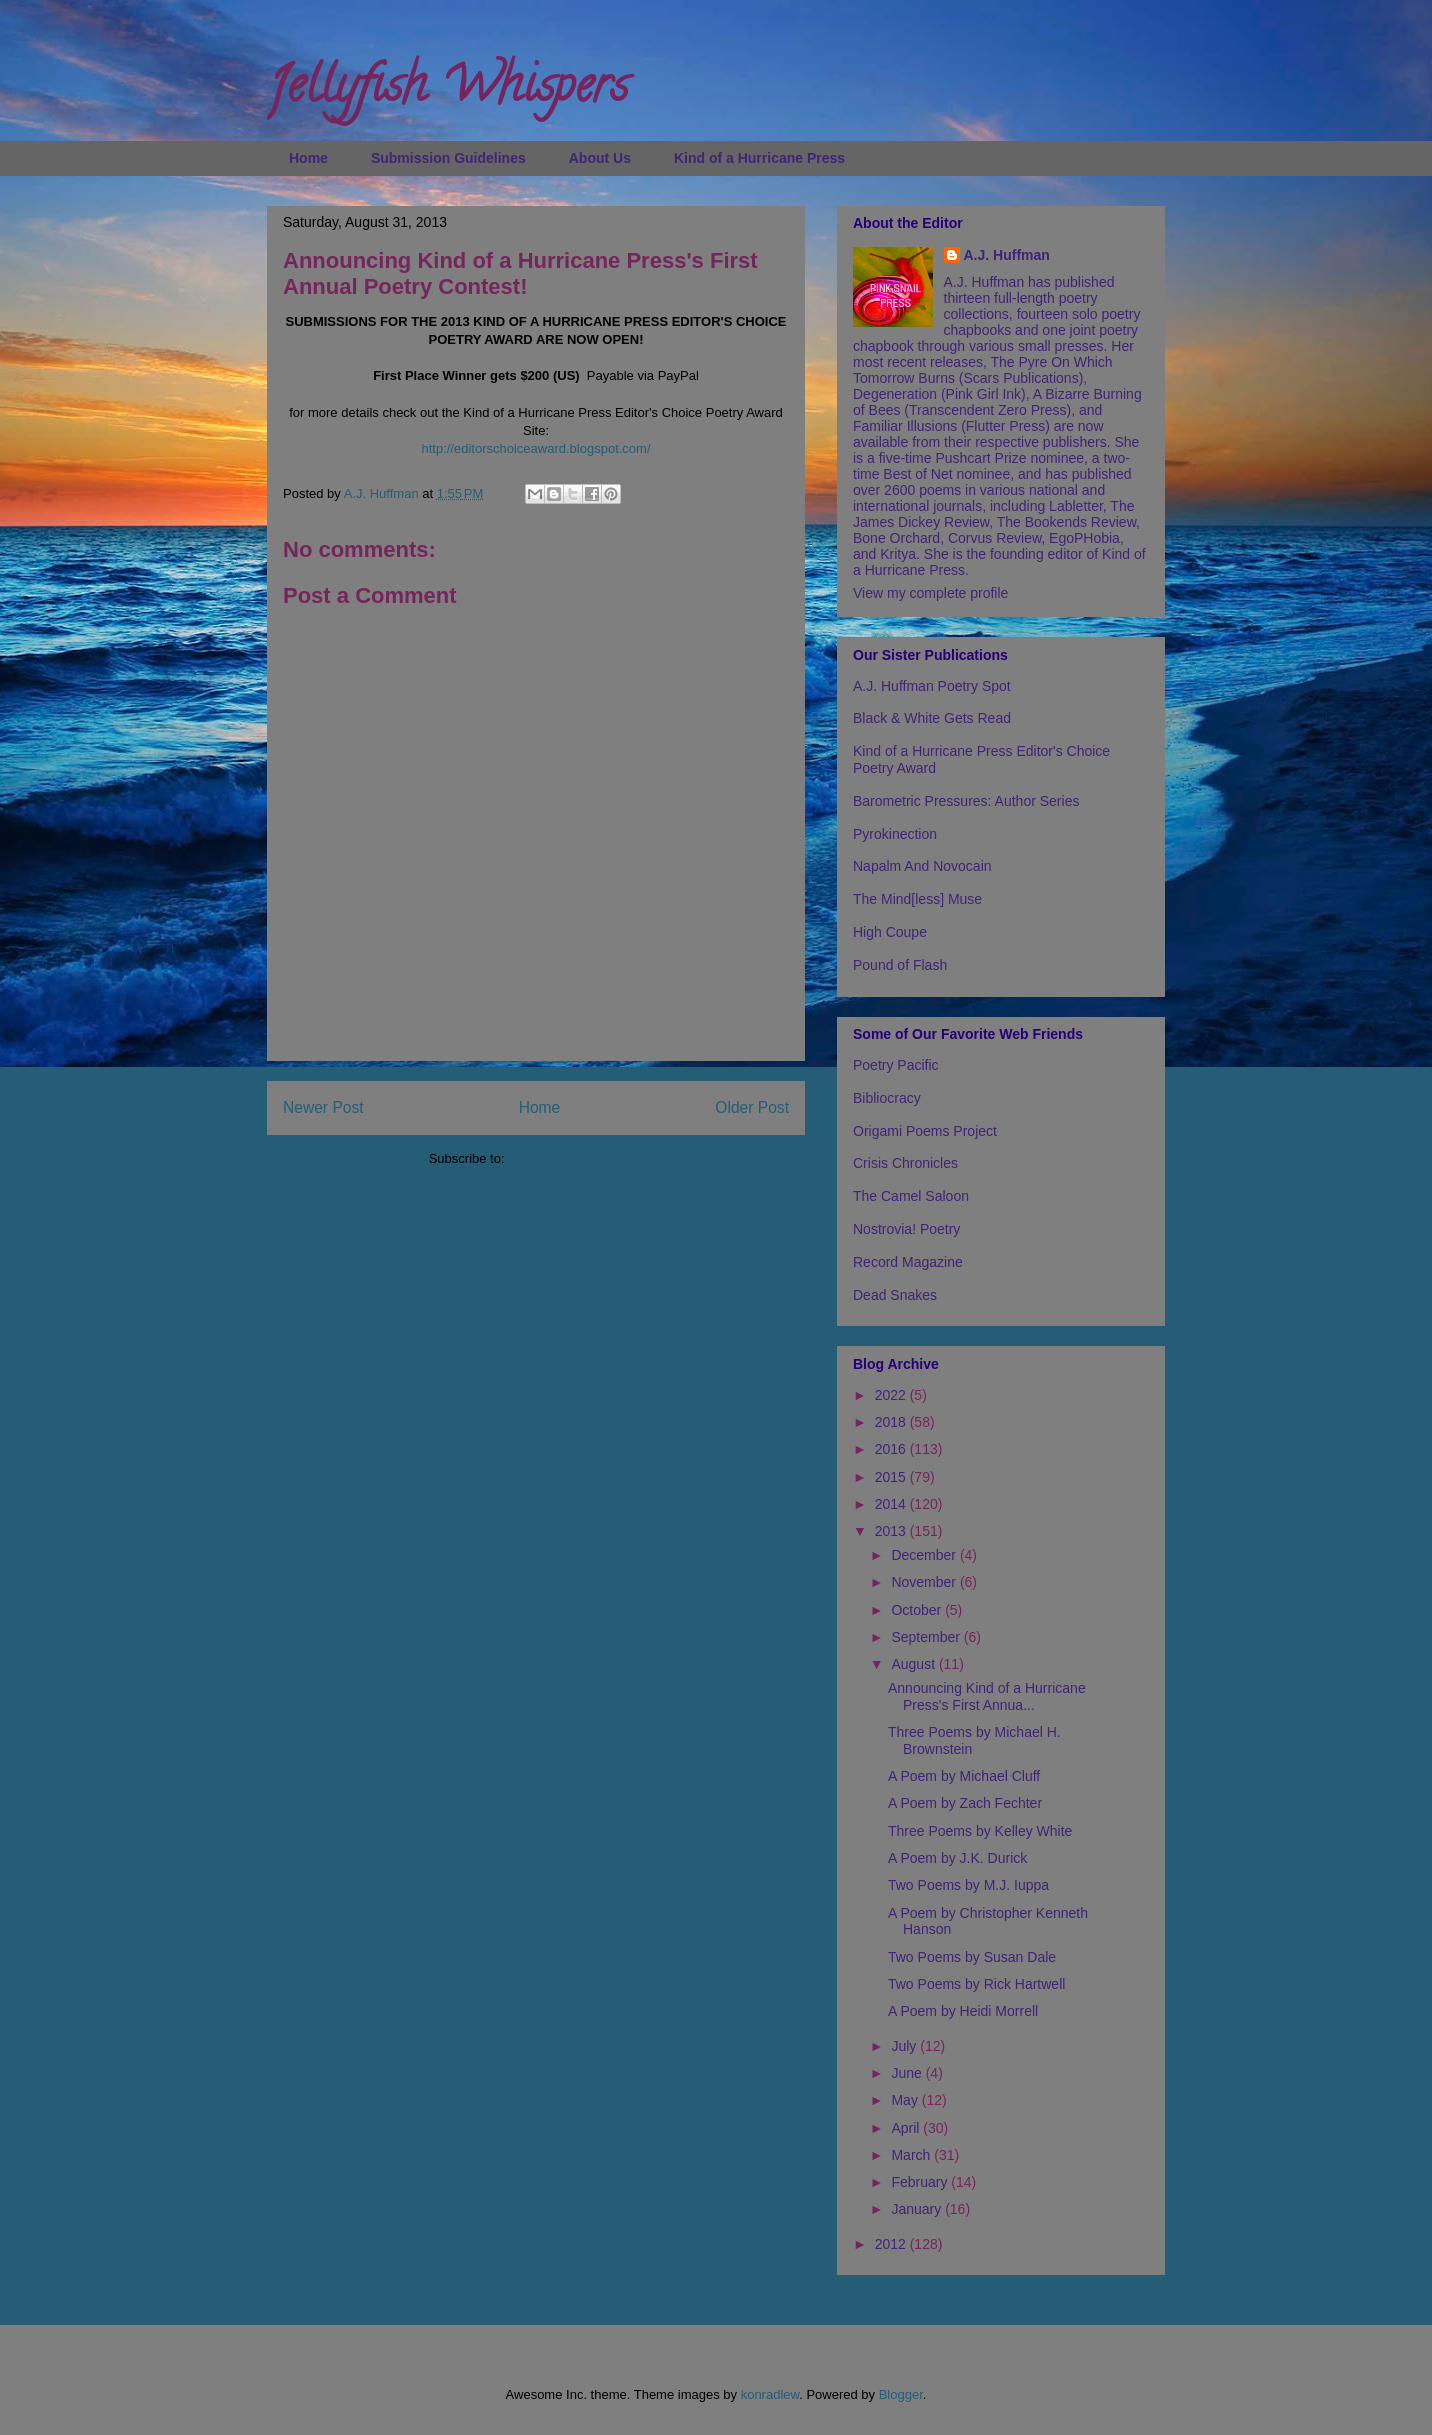 This screenshot has width=1432, height=2435. Describe the element at coordinates (914, 1664) in the screenshot. I see `August` at that location.